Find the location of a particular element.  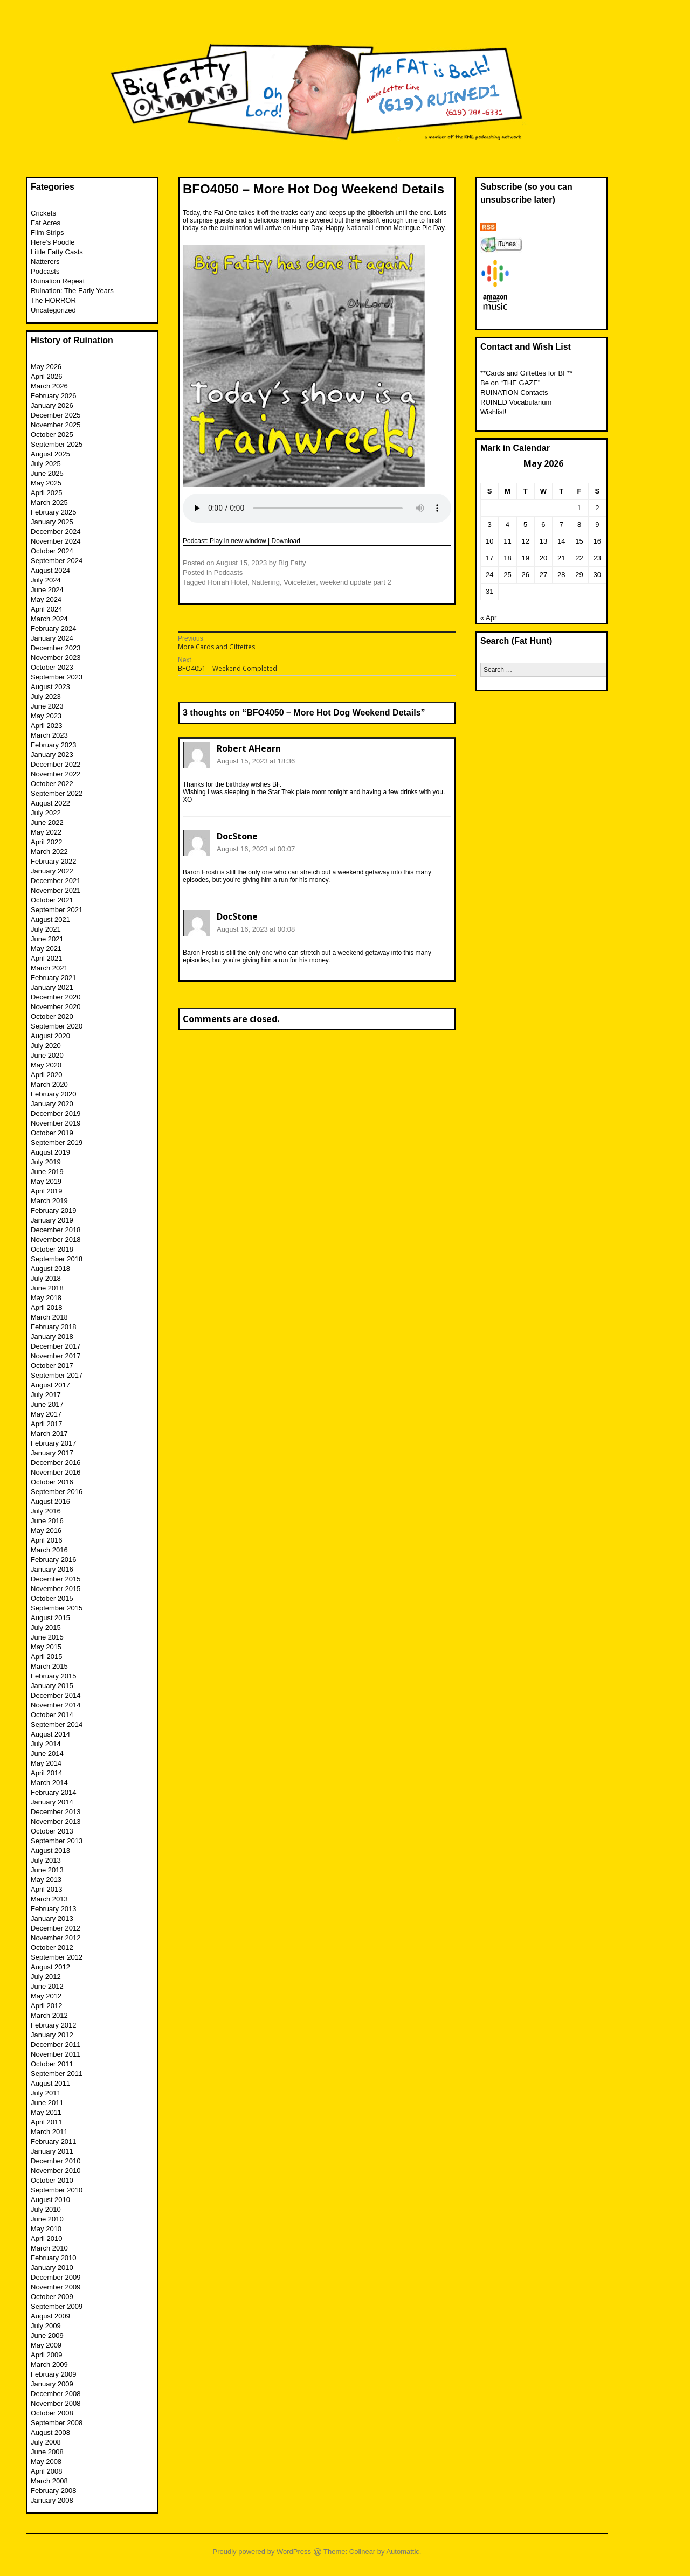

June 2008 is located at coordinates (47, 2452).